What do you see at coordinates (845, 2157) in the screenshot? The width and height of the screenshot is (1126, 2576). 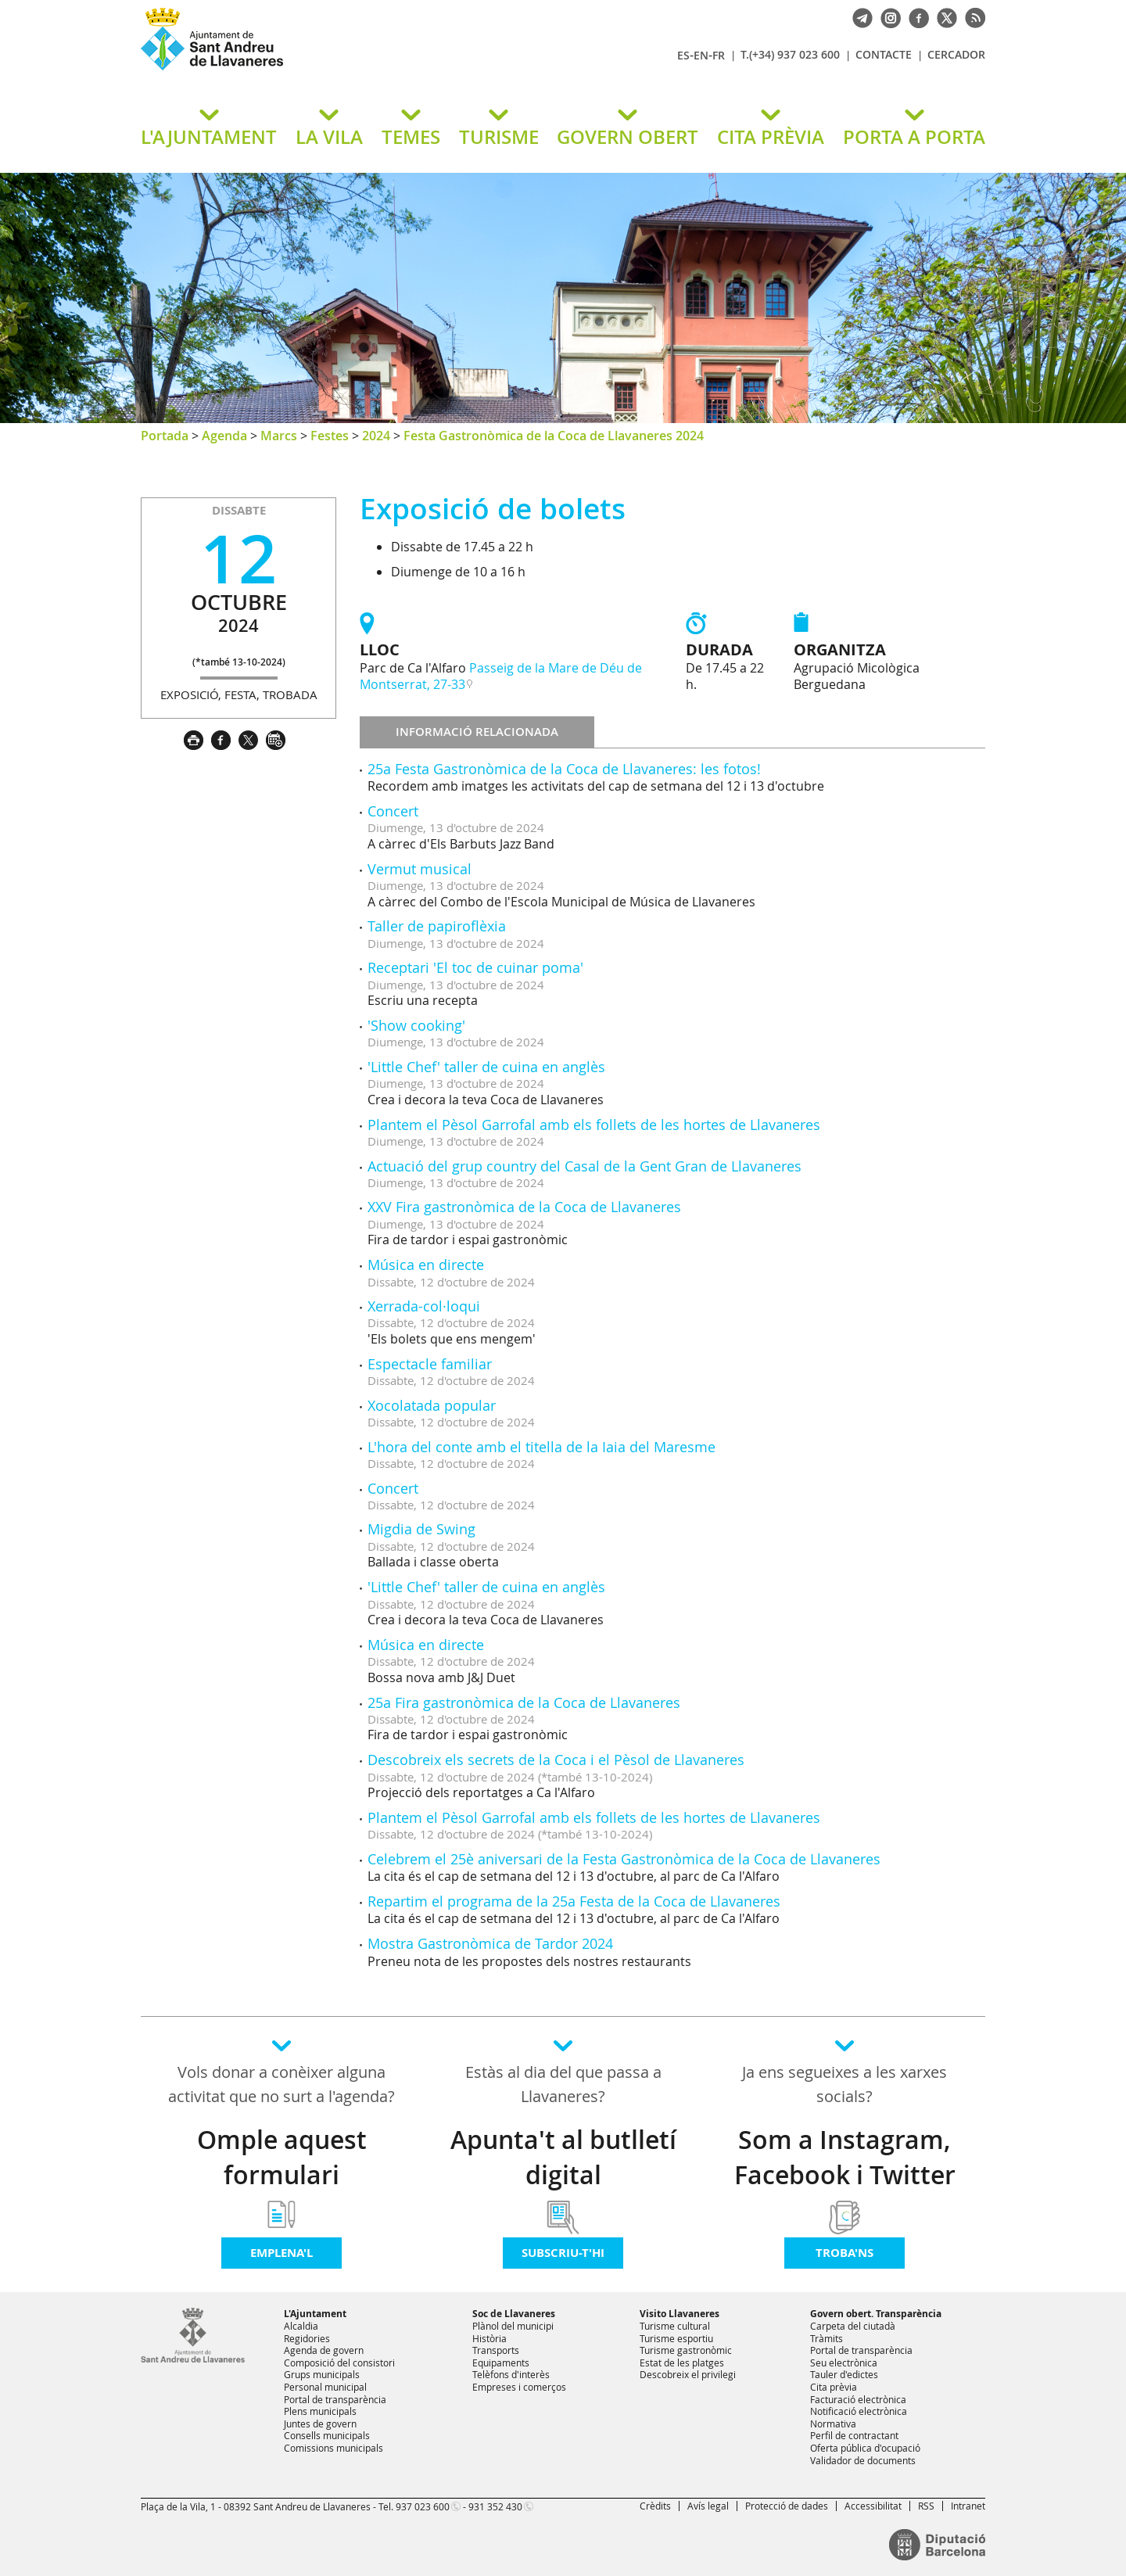 I see `Som a Instagram, Facebook i Twitter` at bounding box center [845, 2157].